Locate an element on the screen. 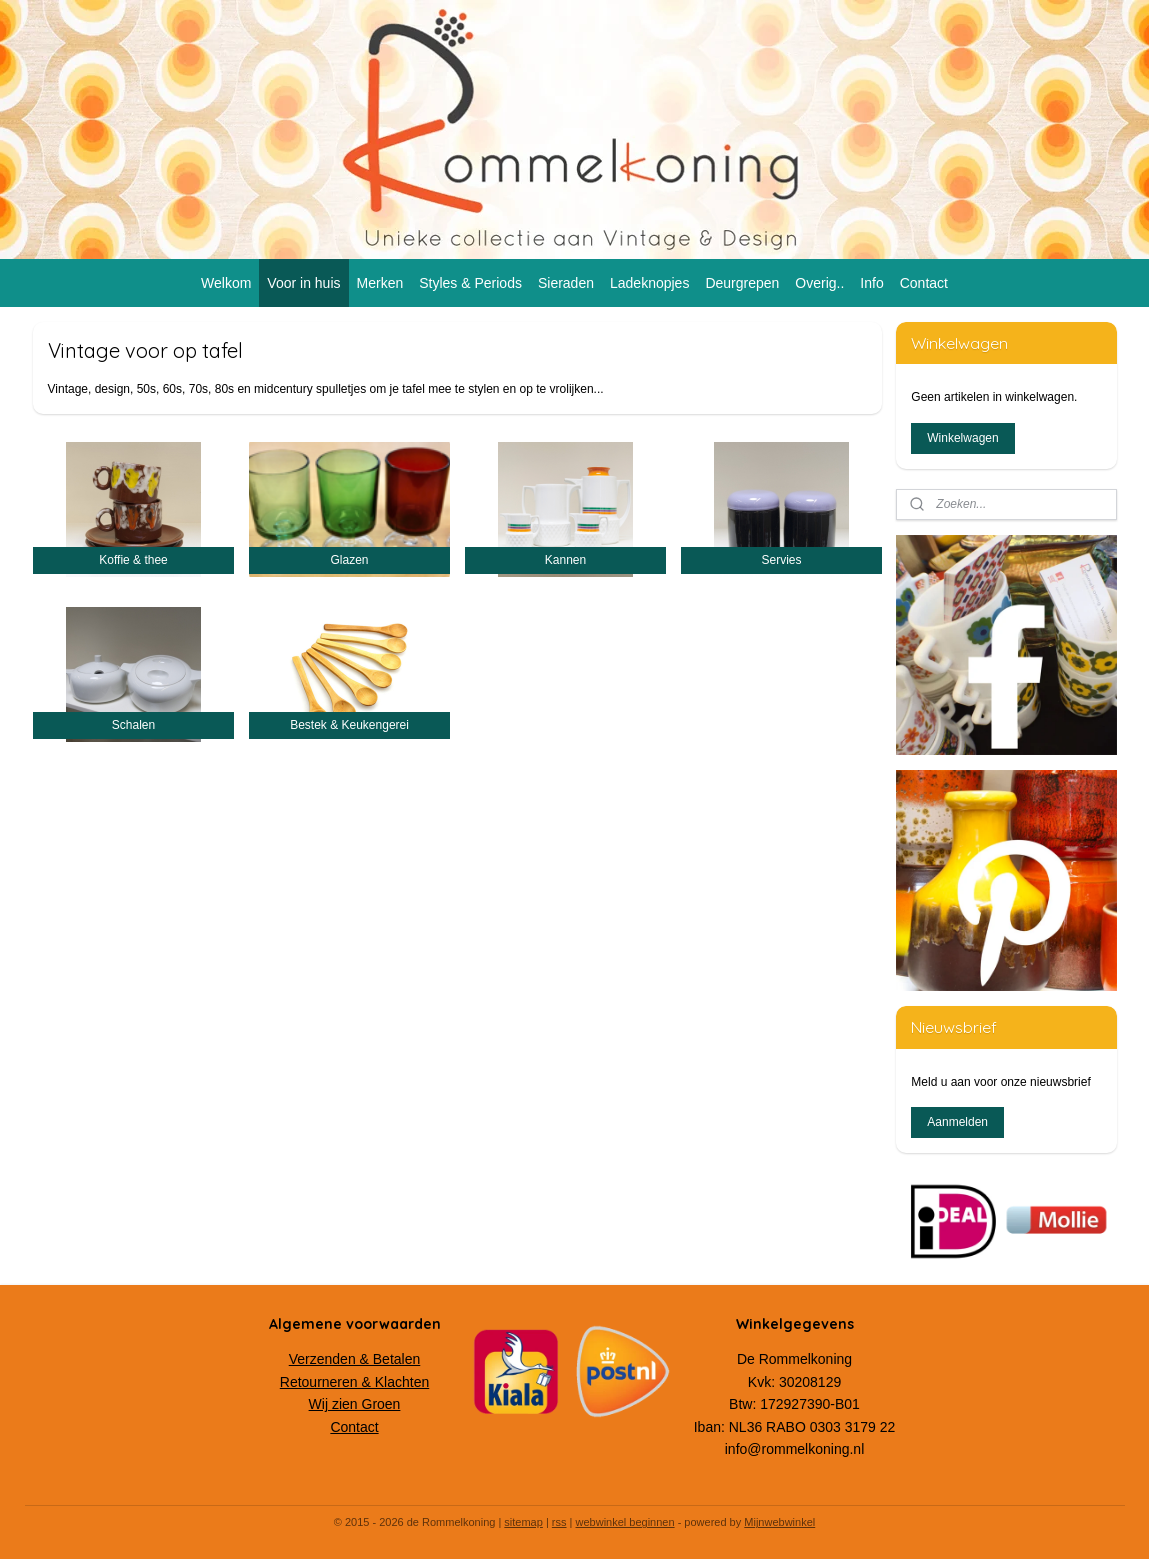 This screenshot has height=1559, width=1149. Retourneren & Klachten is located at coordinates (354, 1382).